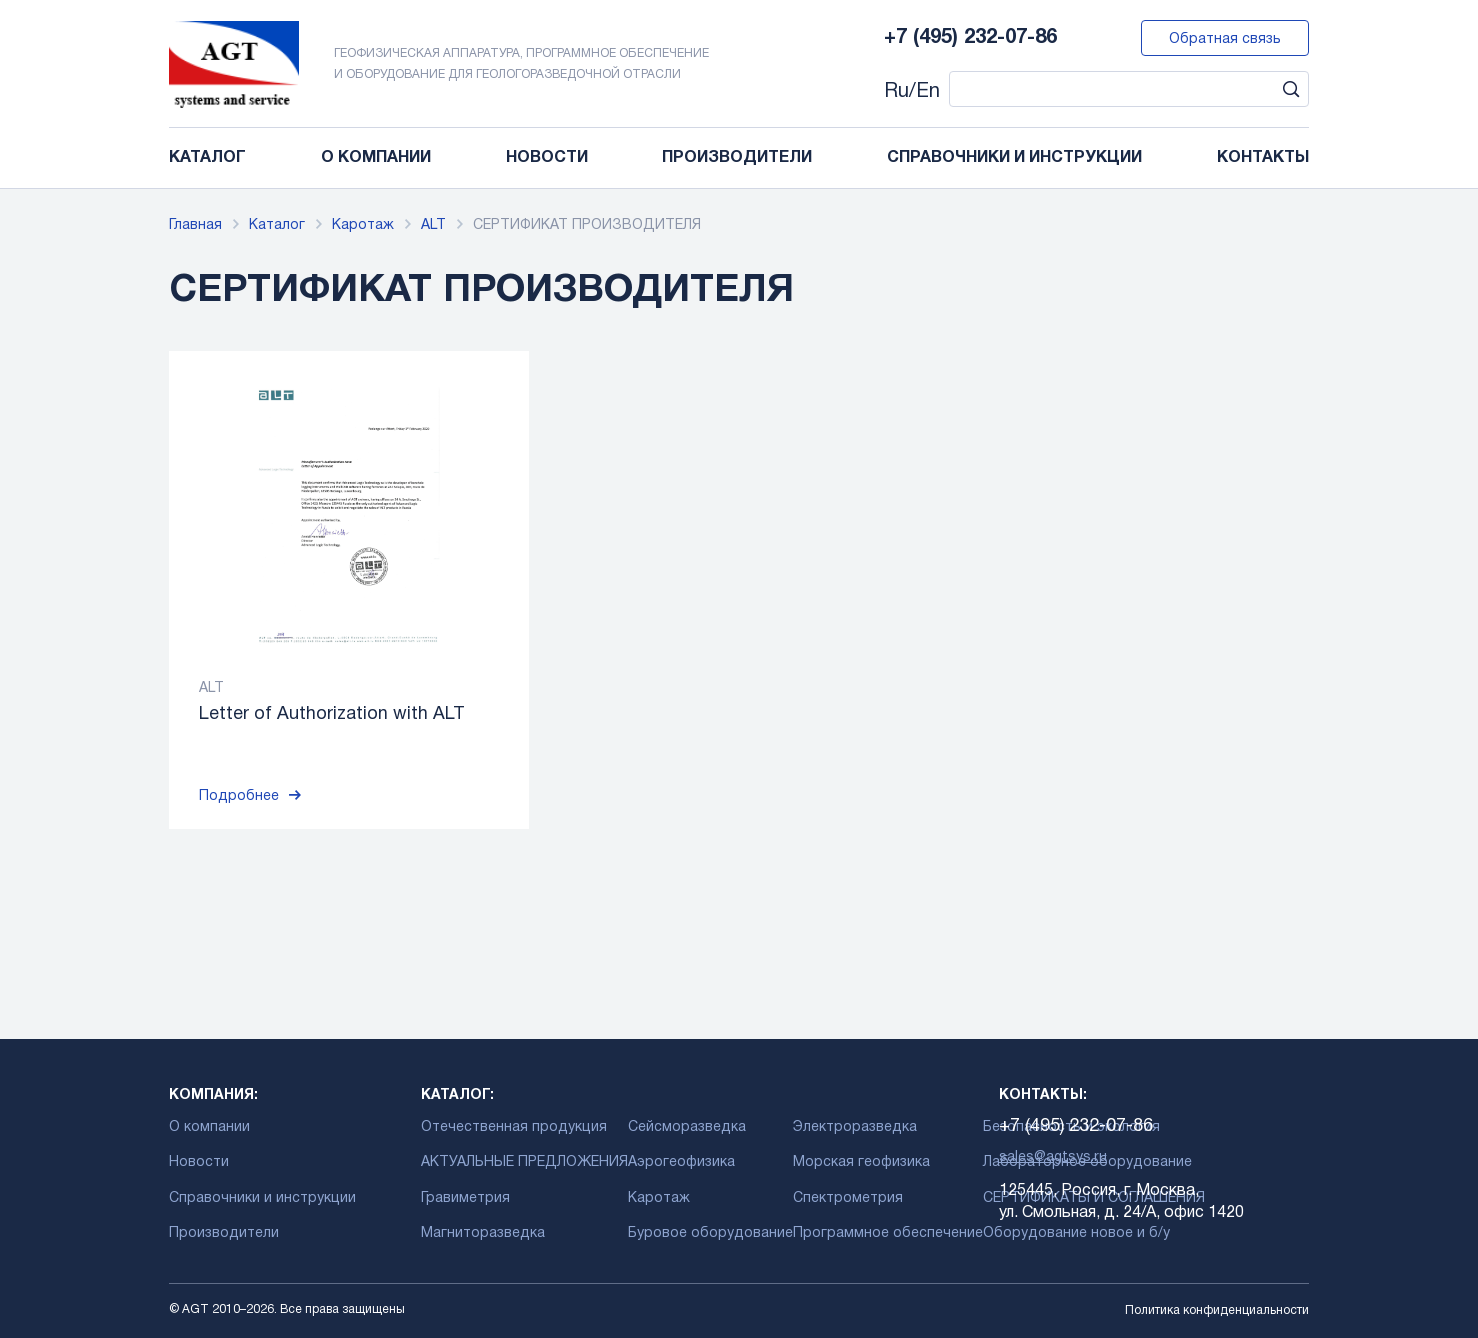  Describe the element at coordinates (737, 158) in the screenshot. I see `Производители` at that location.